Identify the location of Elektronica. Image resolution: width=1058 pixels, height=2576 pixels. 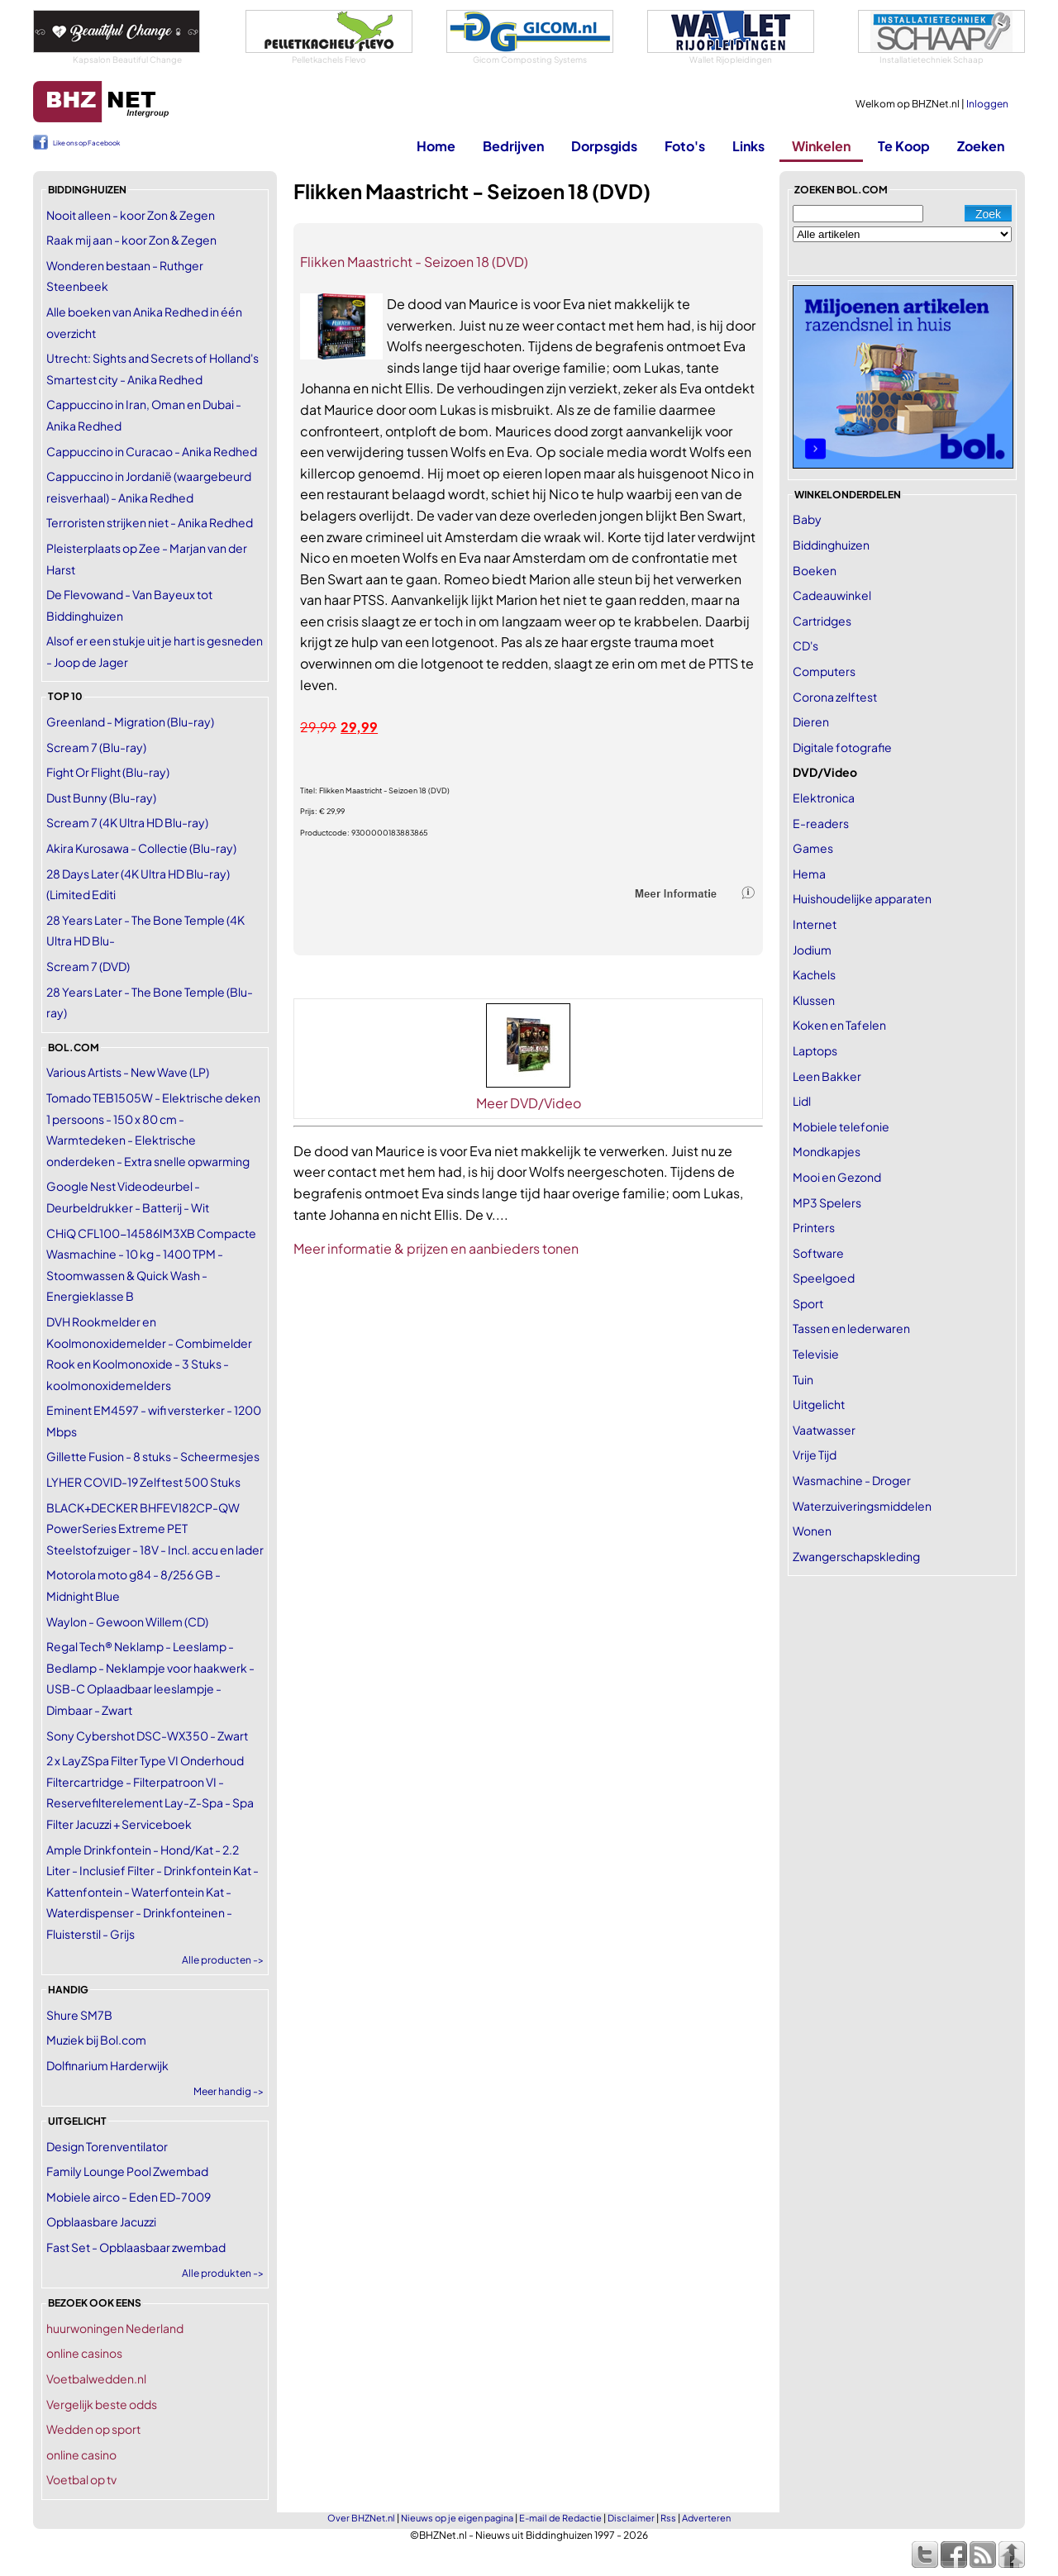
(824, 797).